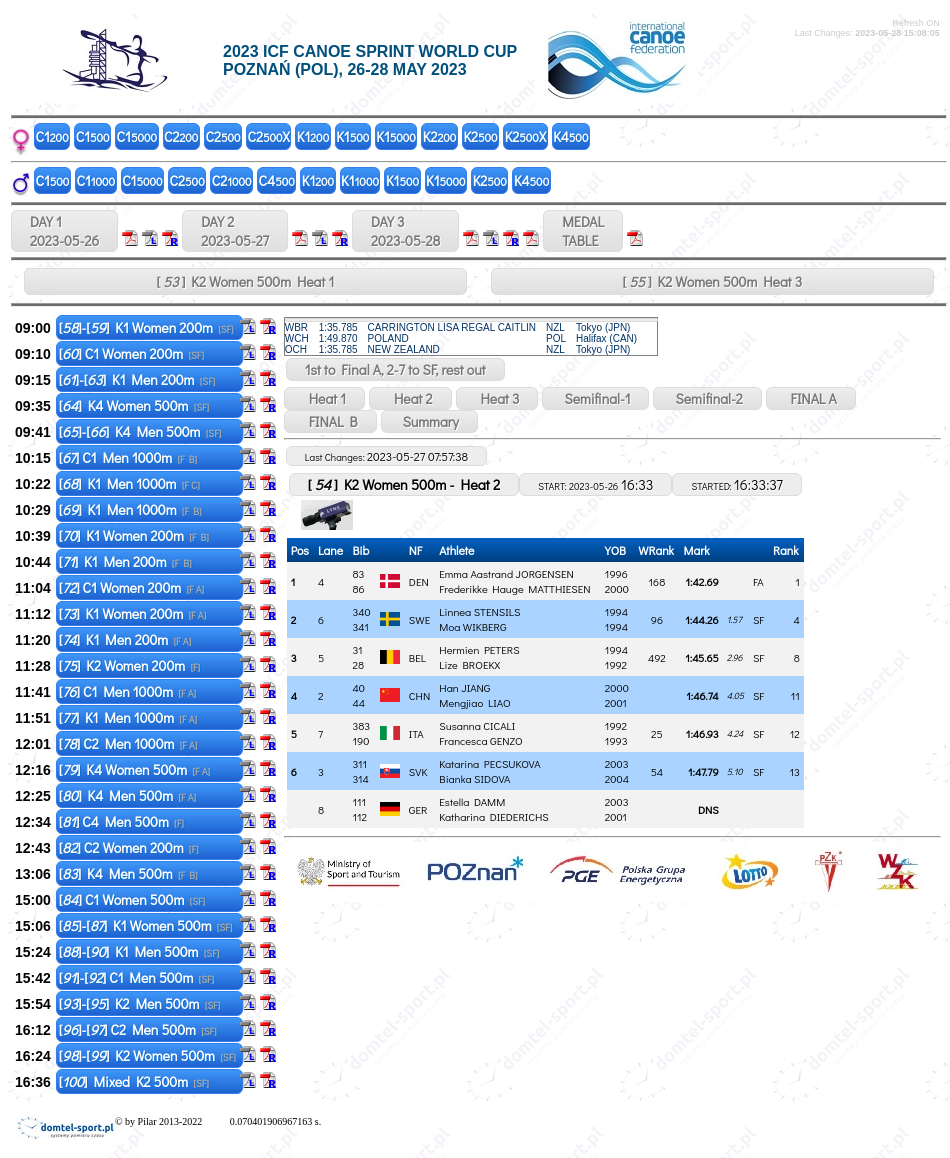 The image size is (950, 1158). I want to click on K4, so click(570, 136).